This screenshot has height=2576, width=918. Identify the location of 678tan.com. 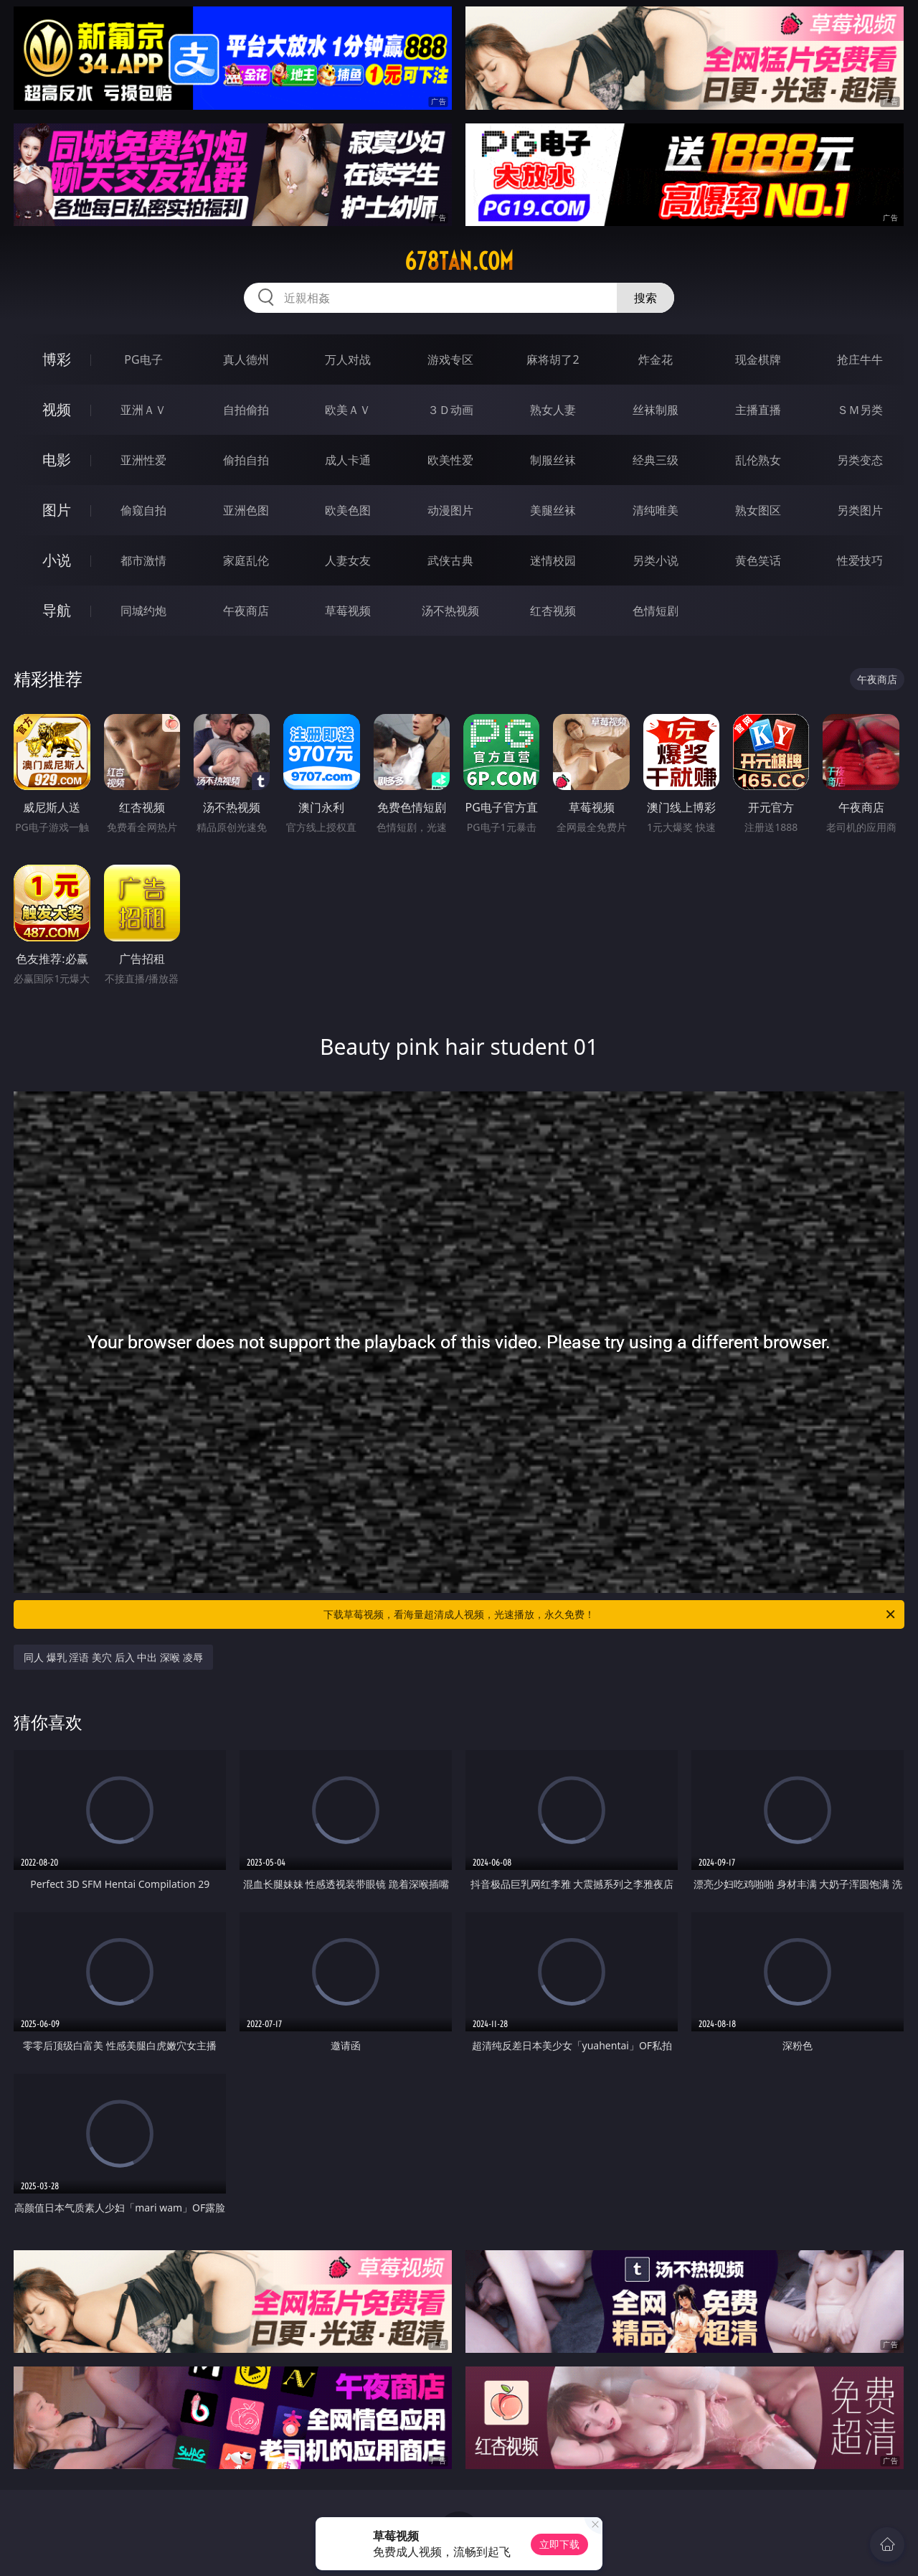
(459, 261).